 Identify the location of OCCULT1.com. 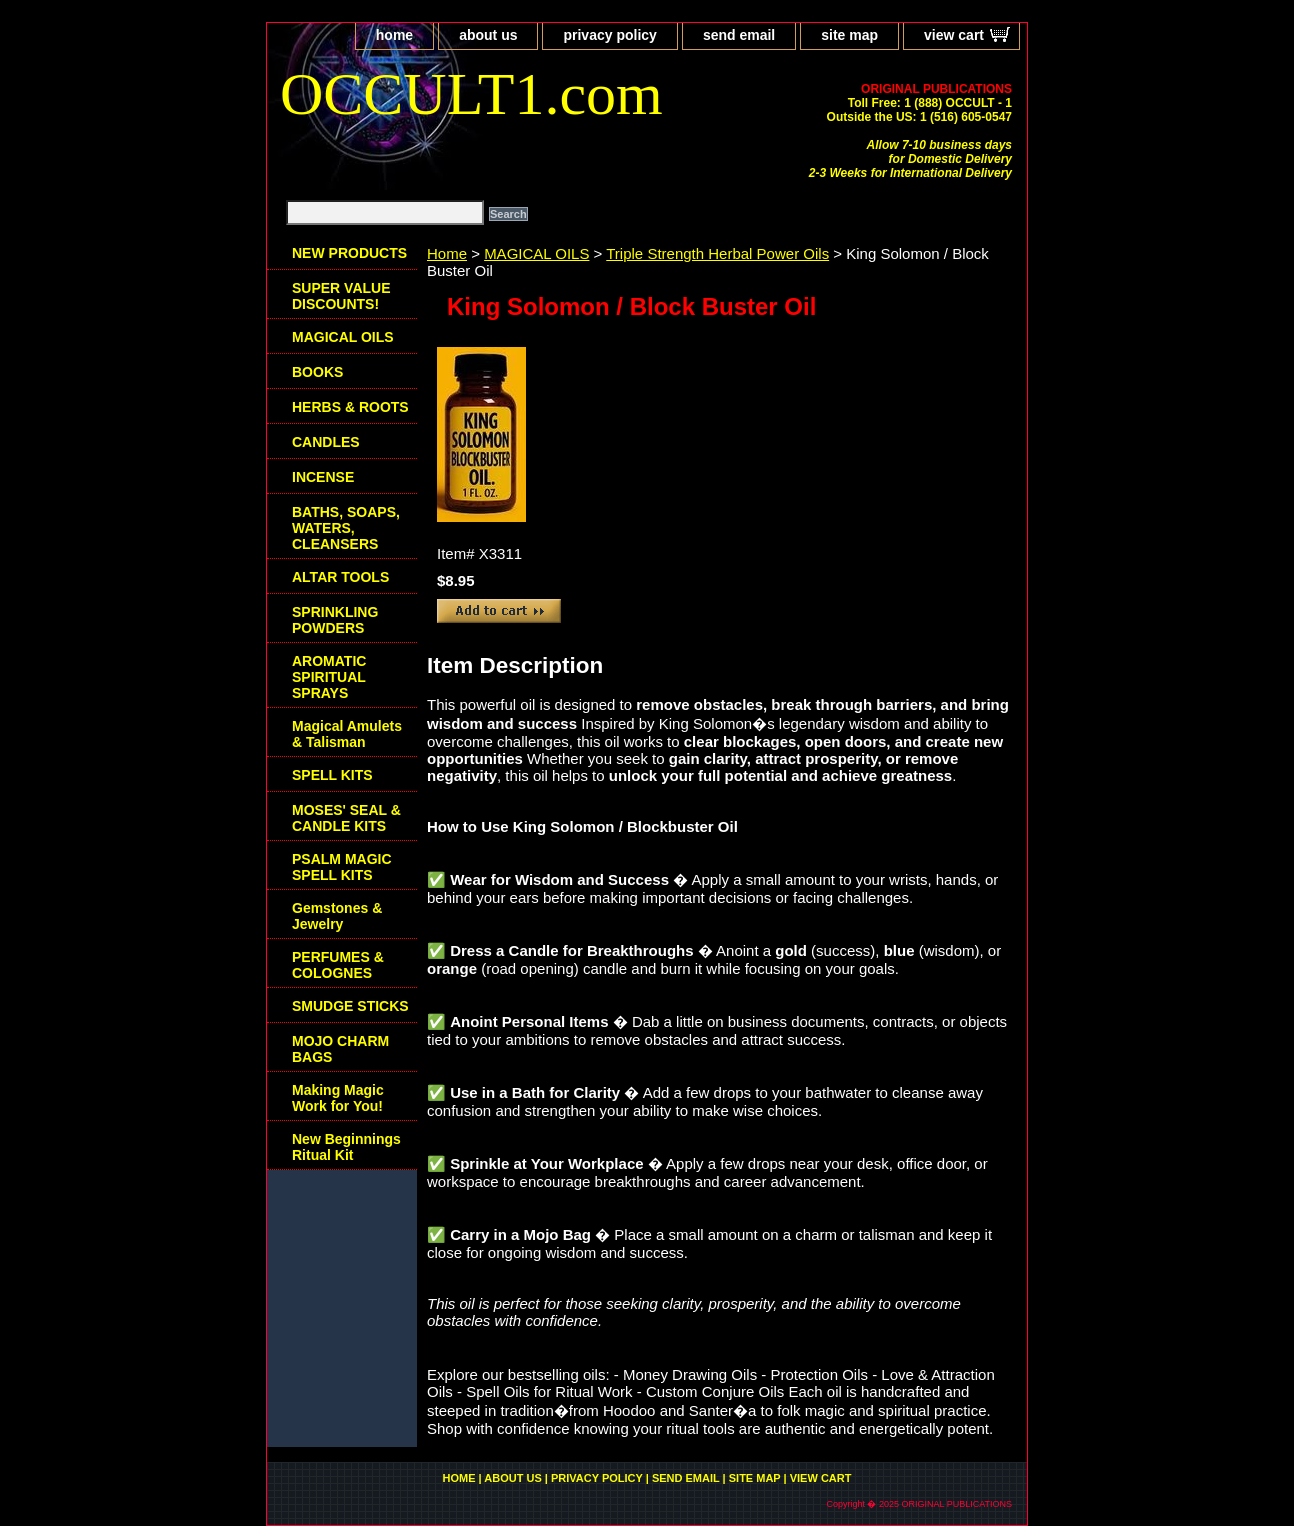
(471, 94).